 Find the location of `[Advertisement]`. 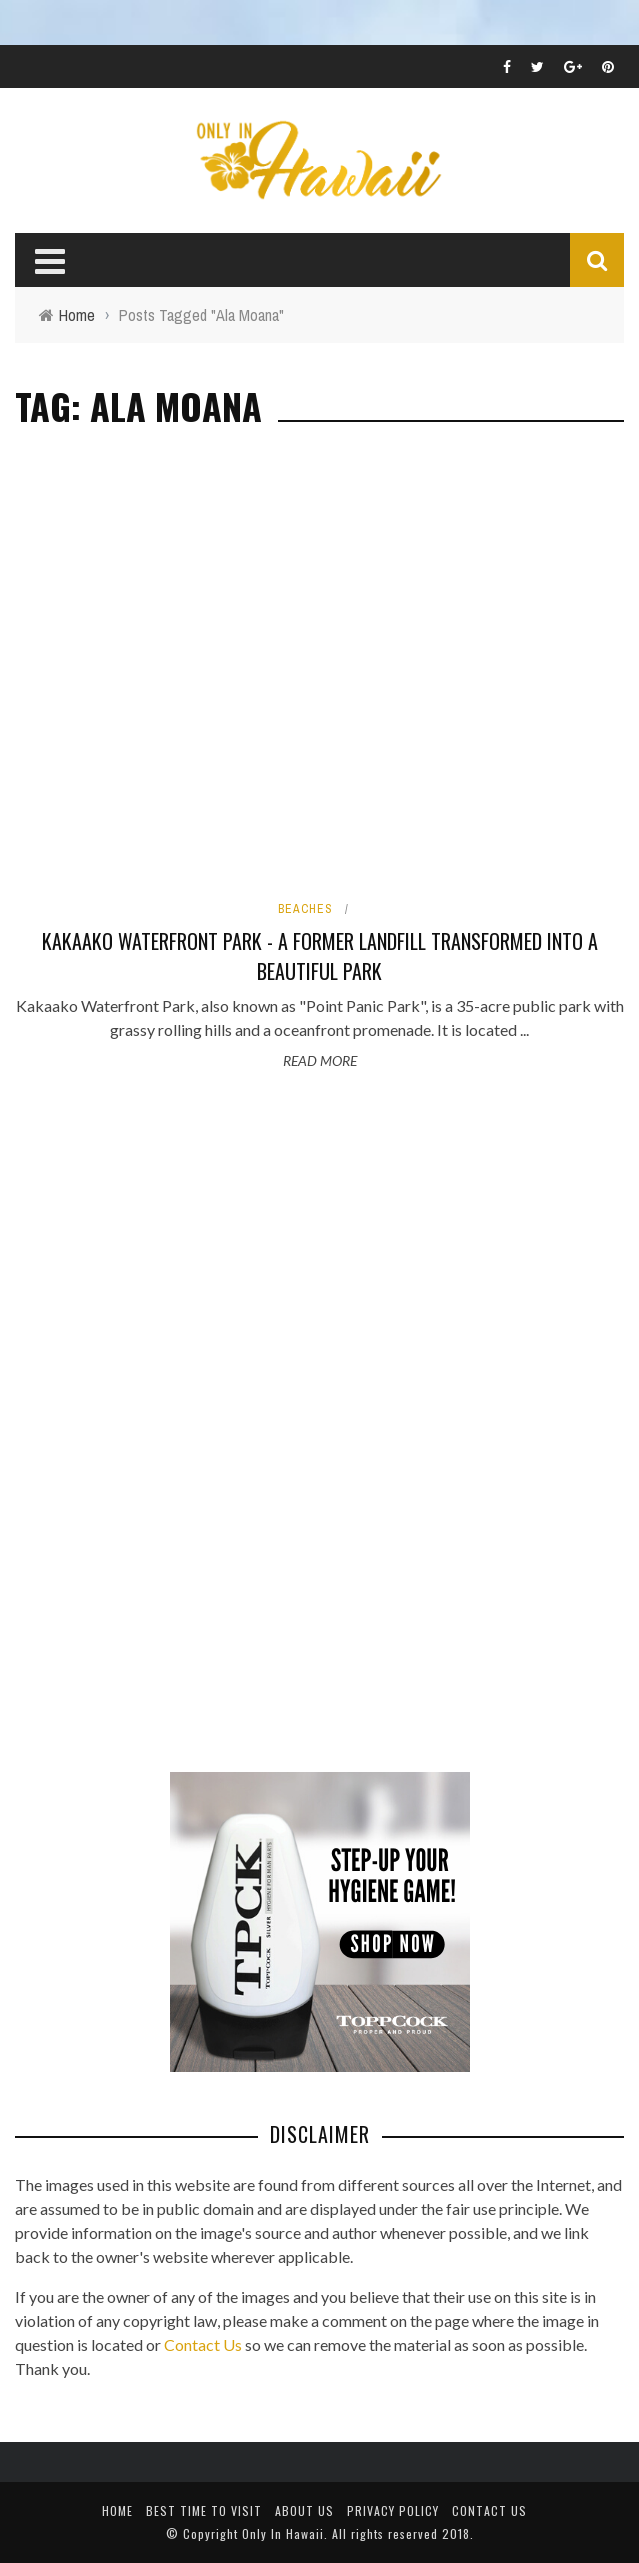

[Advertisement] is located at coordinates (165, 1424).